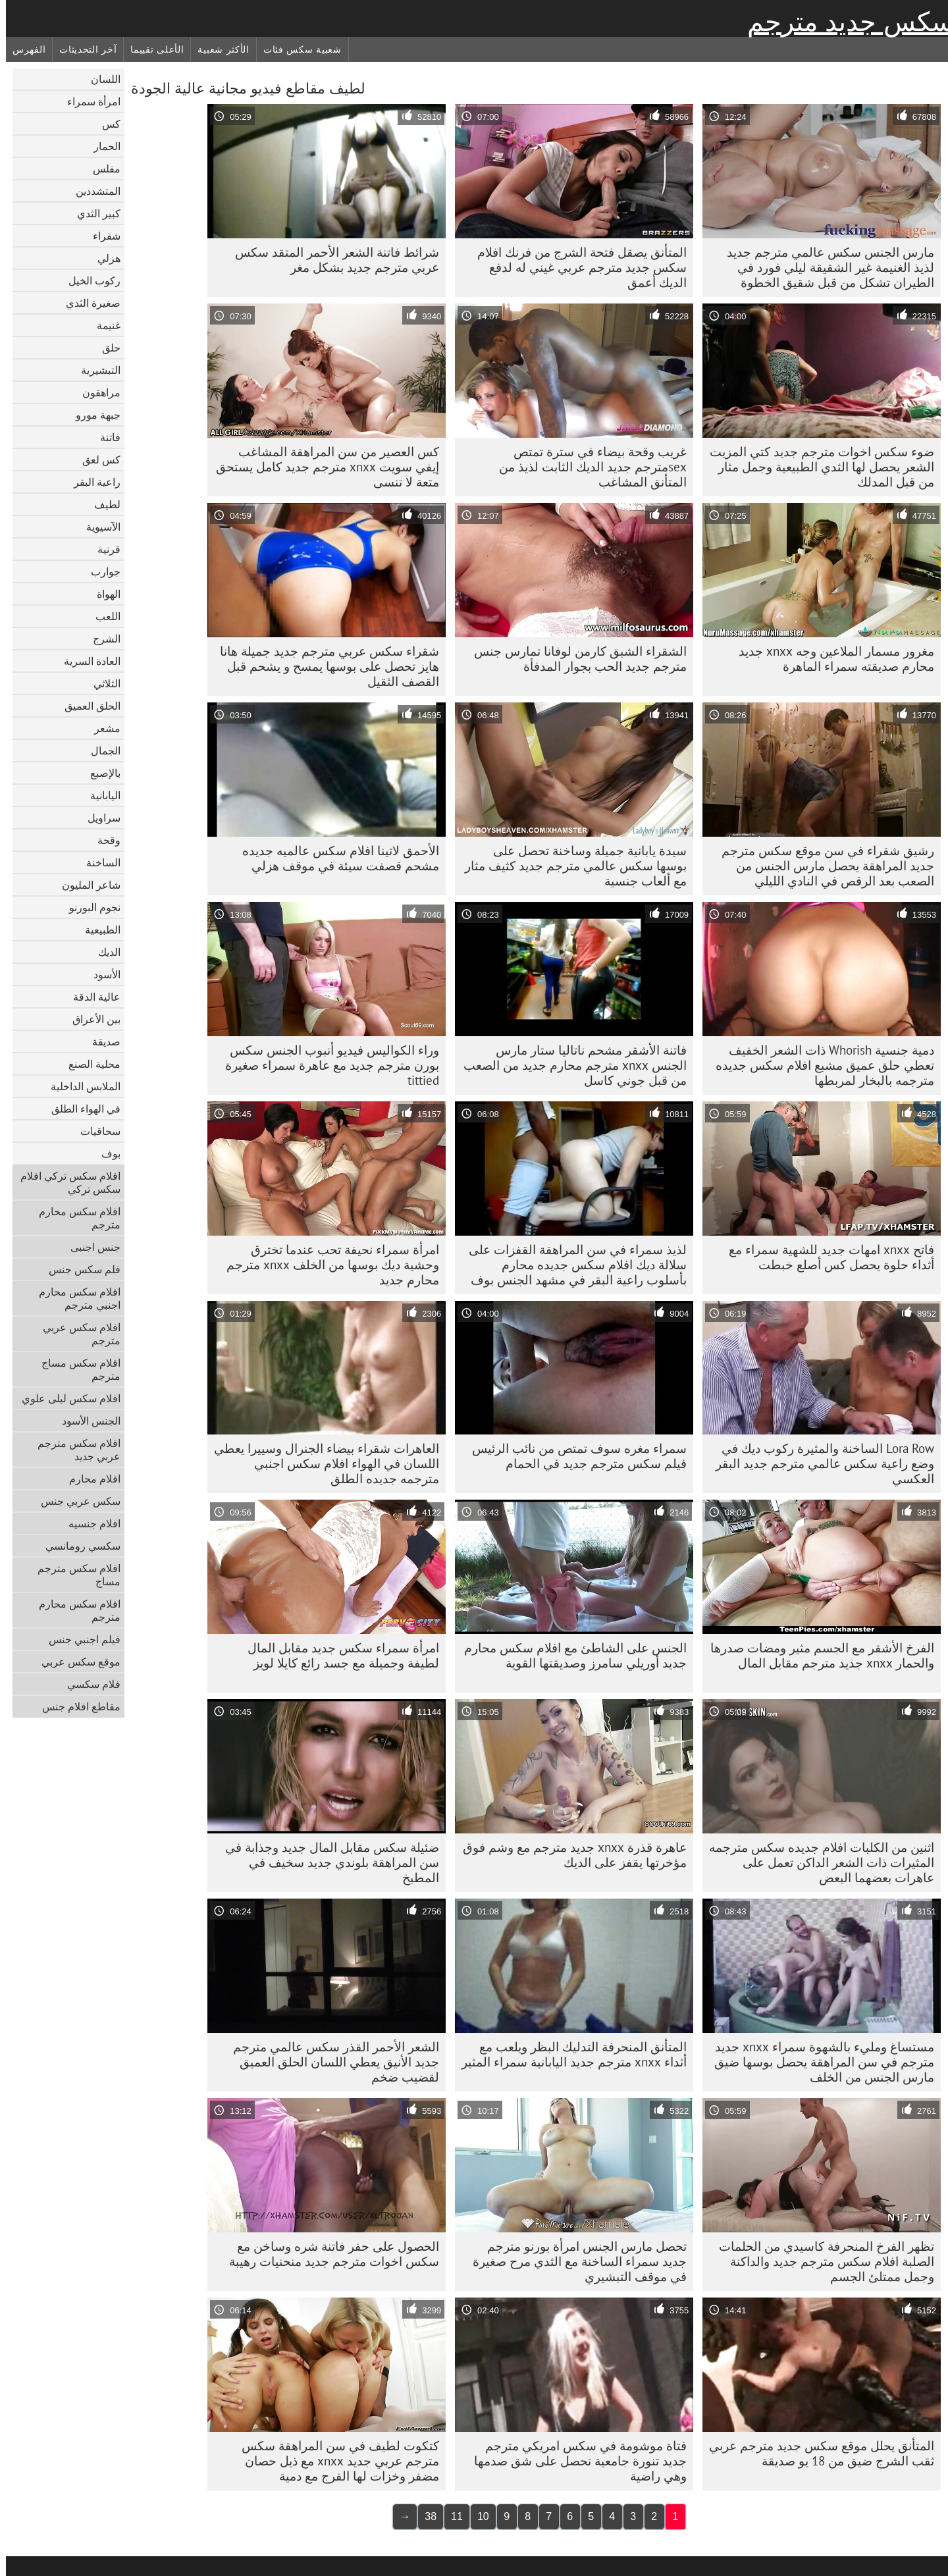  I want to click on جوارب, so click(100, 571).